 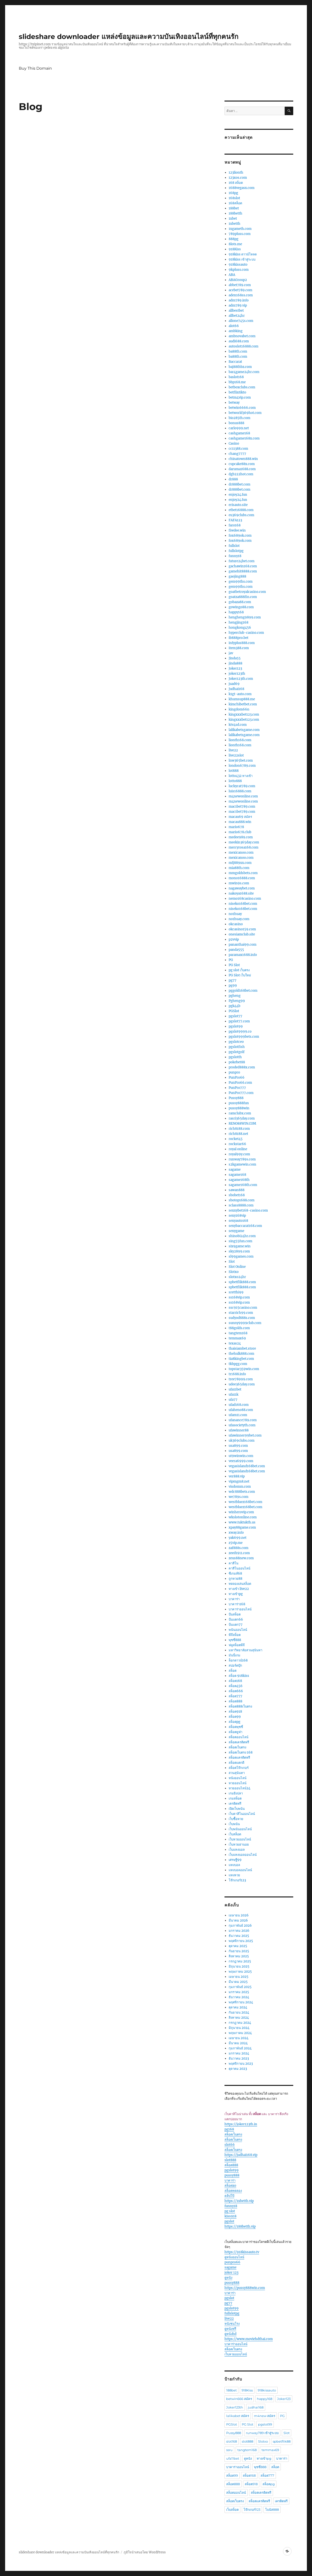 I want to click on lnw365bet.com, so click(x=241, y=760).